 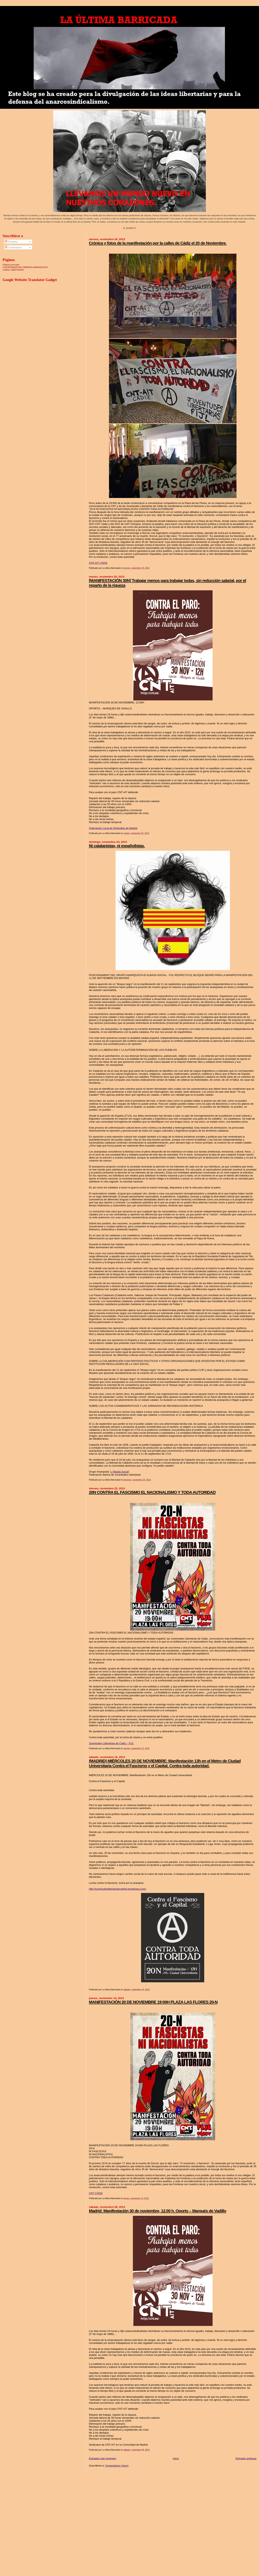 I want to click on Federación Local de Sindicatos de Madrid, so click(x=113, y=828).